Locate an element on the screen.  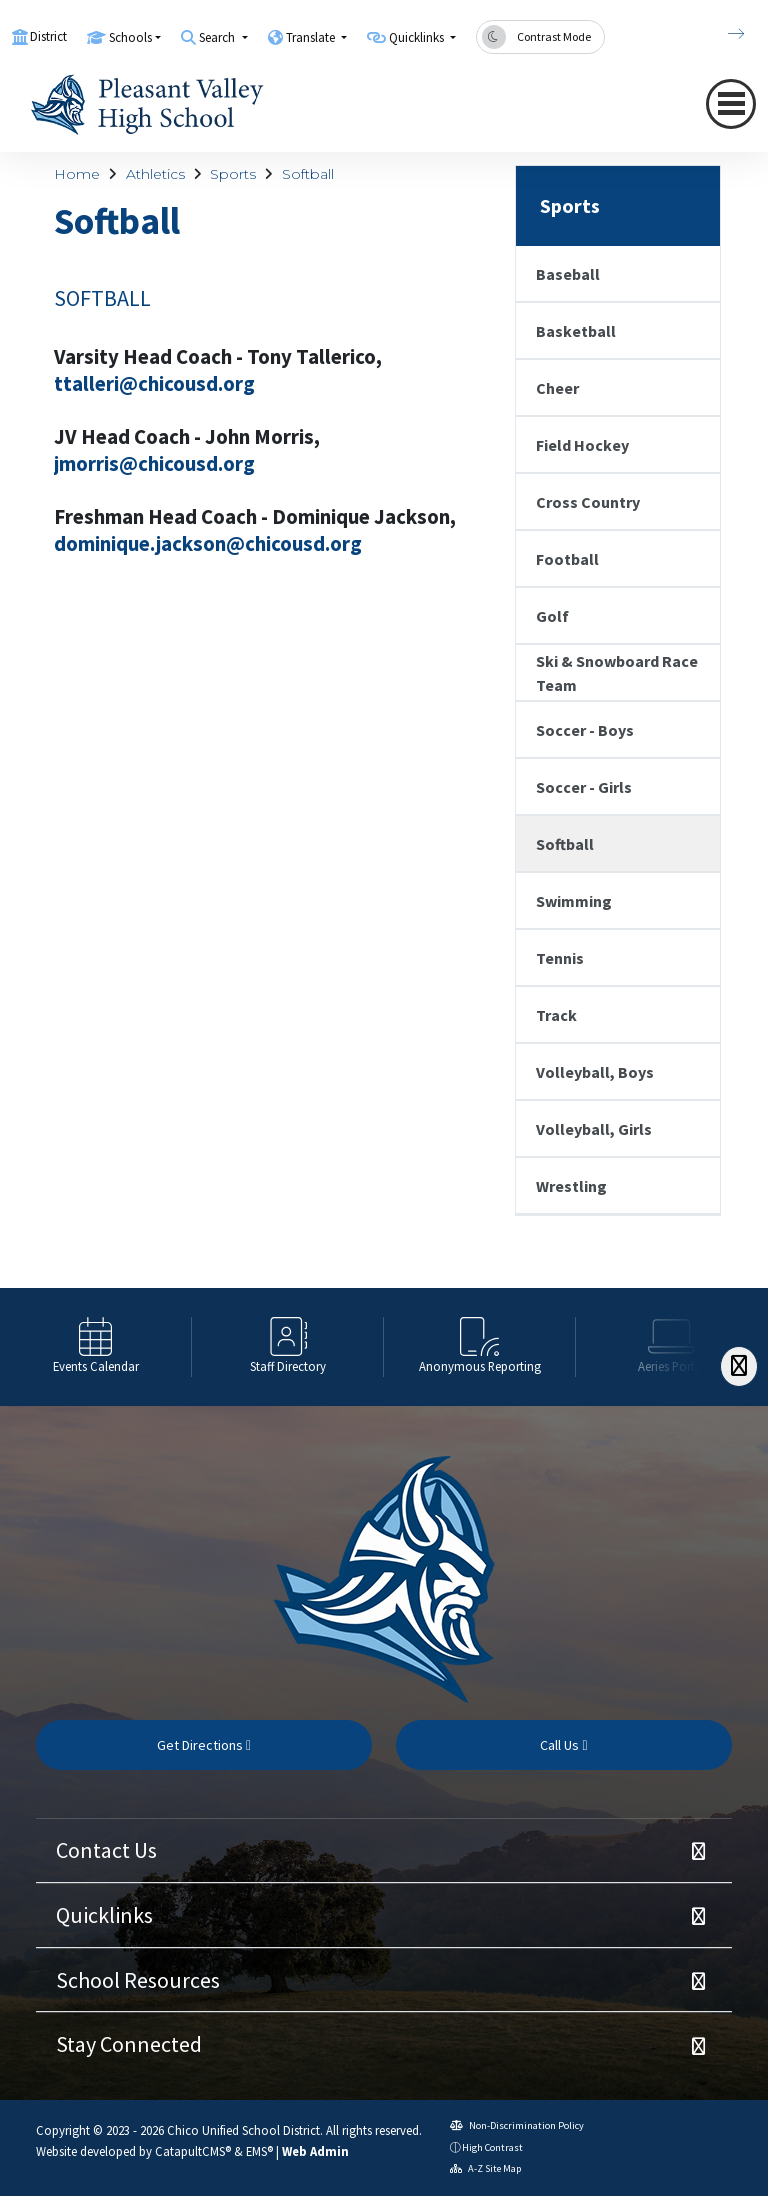
Quicklinks is located at coordinates (104, 1915).